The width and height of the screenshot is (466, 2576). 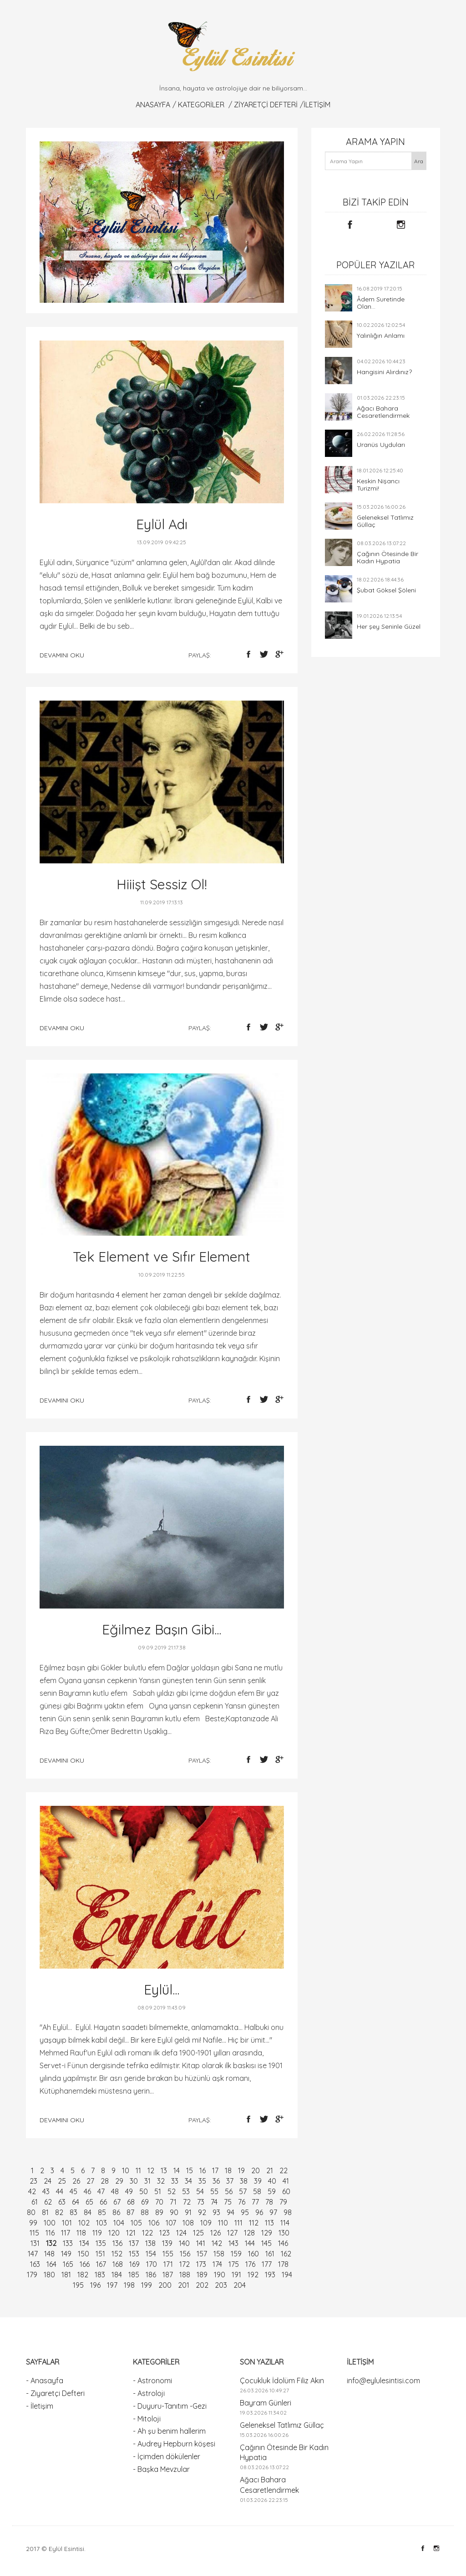 I want to click on 40, so click(x=272, y=2180).